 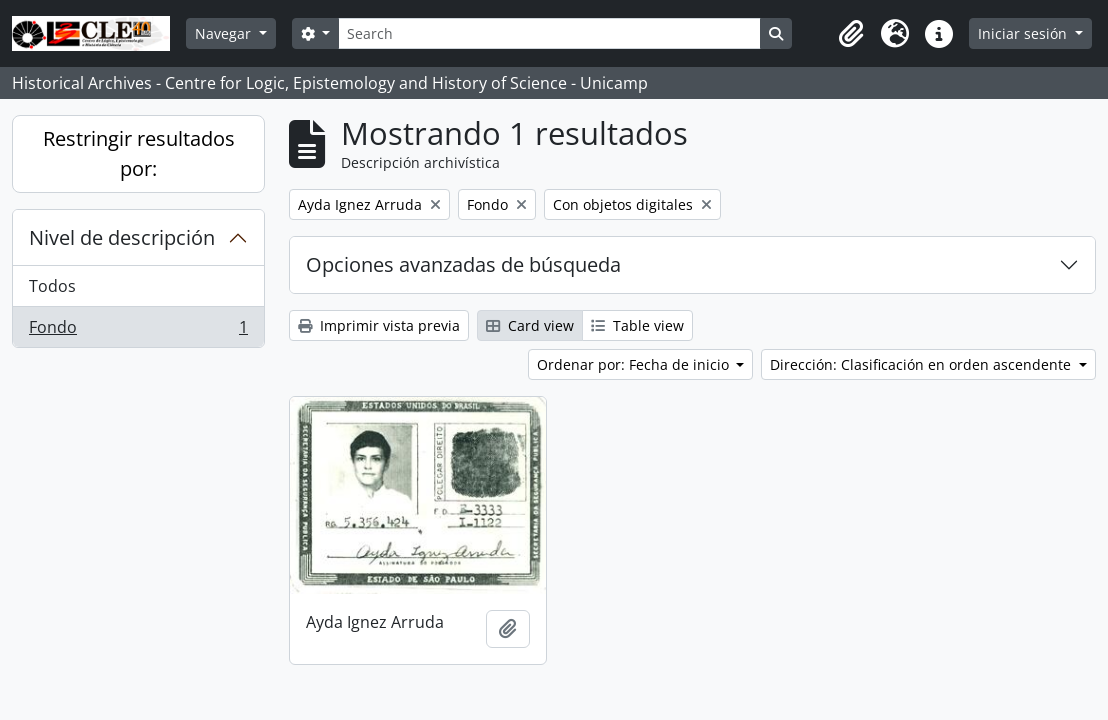 What do you see at coordinates (122, 237) in the screenshot?
I see `Nivel de descripción` at bounding box center [122, 237].